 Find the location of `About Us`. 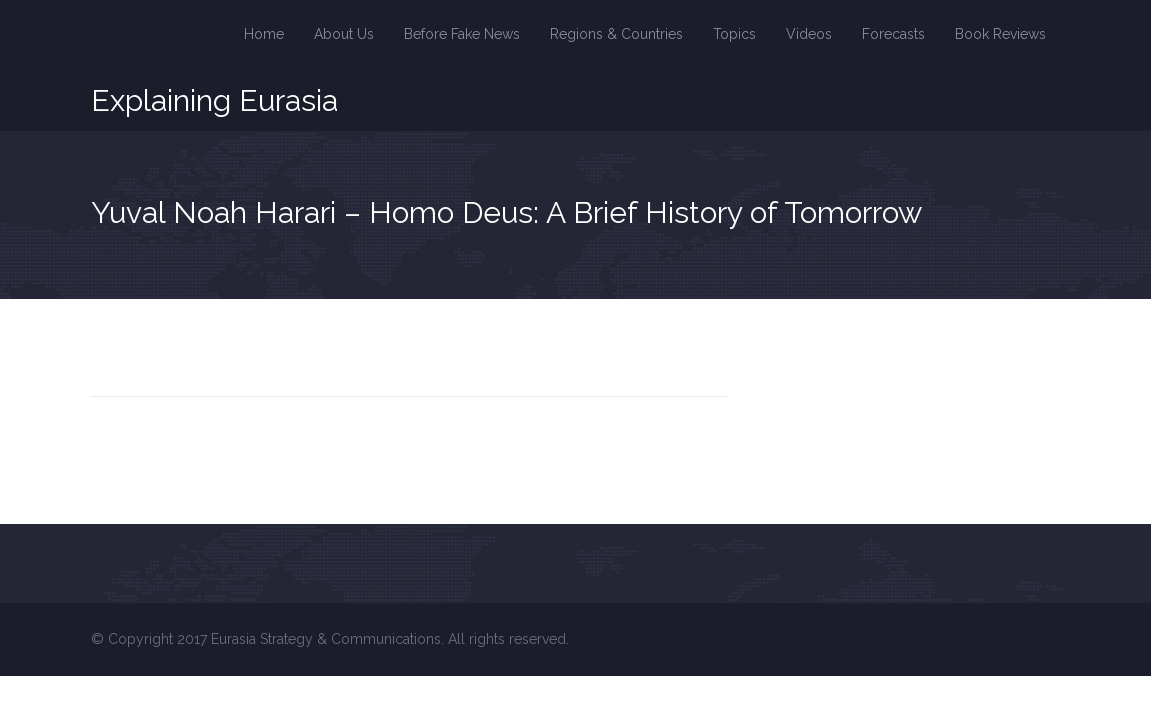

About Us is located at coordinates (344, 34).